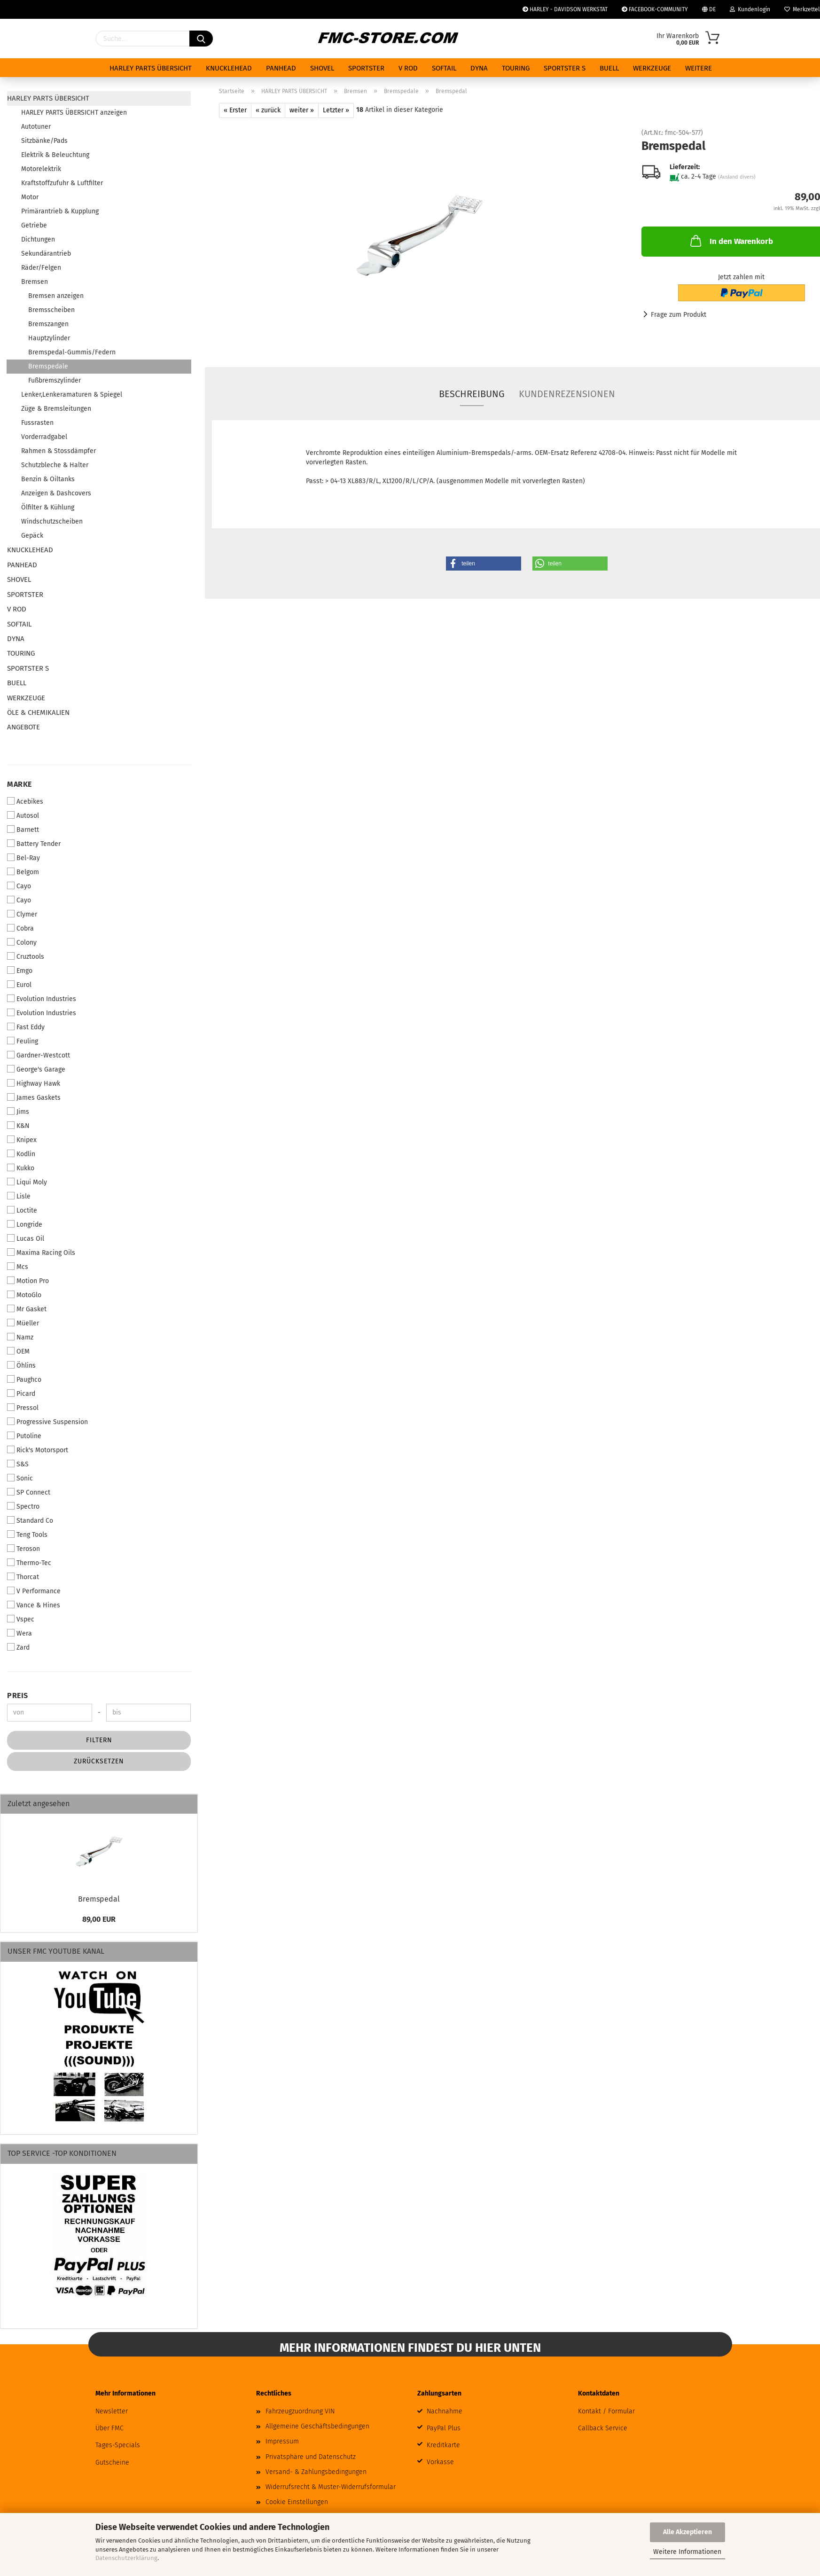  Describe the element at coordinates (55, 155) in the screenshot. I see `Elektrik & Beleuchtung` at that location.